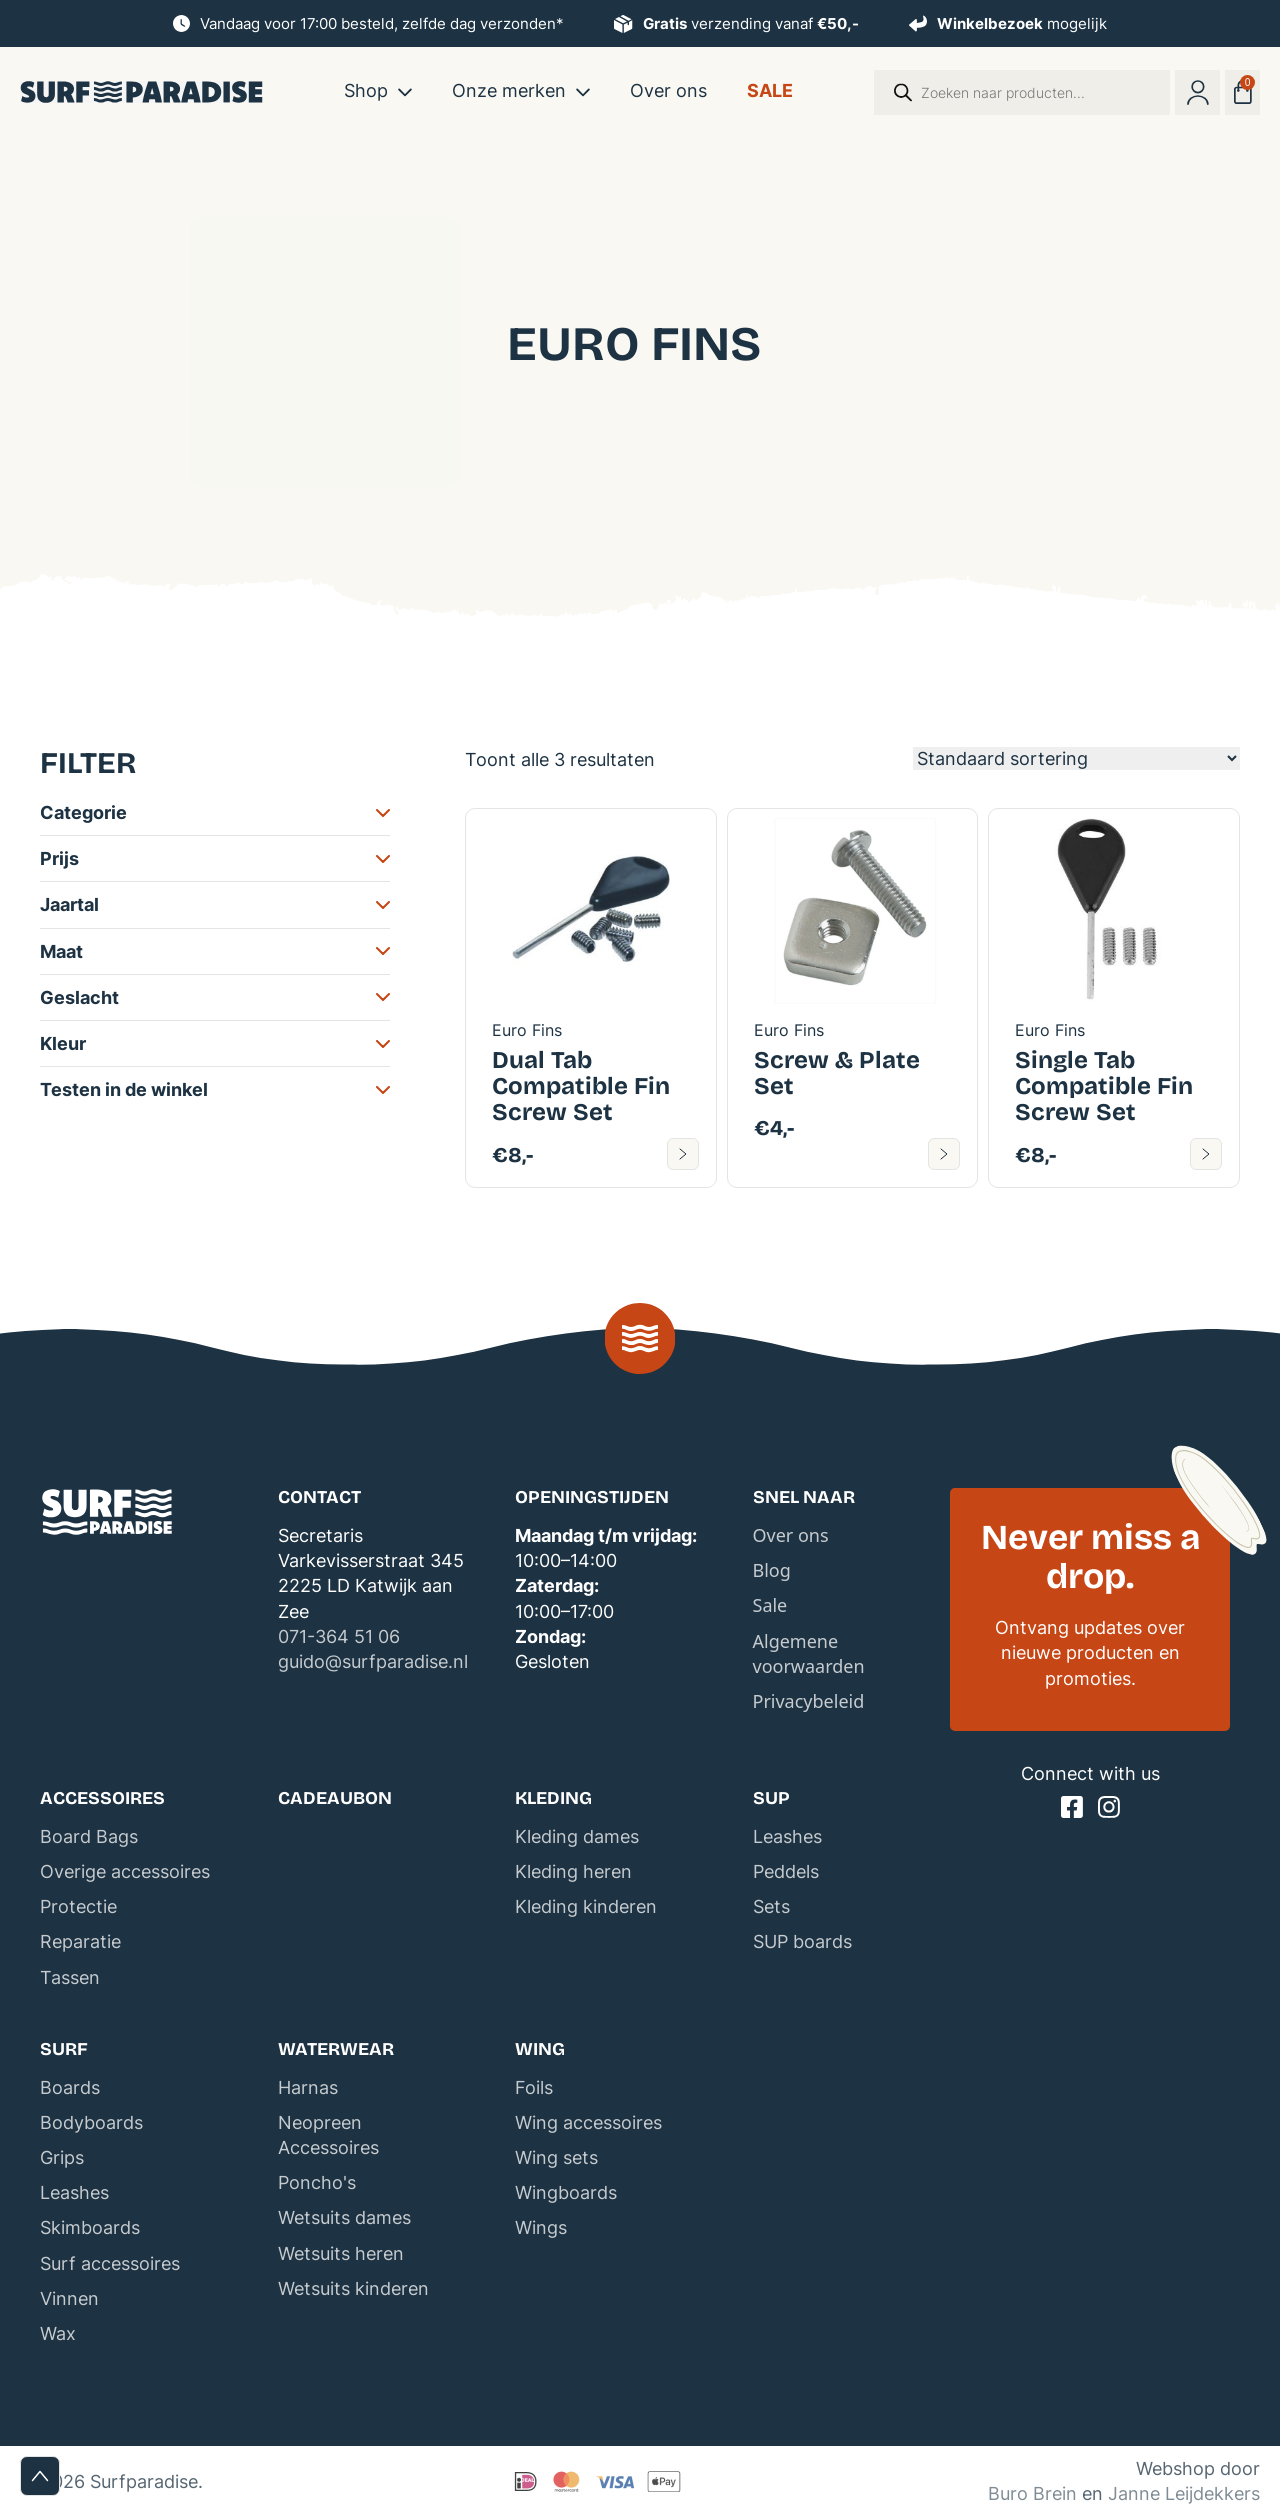 The height and width of the screenshot is (2516, 1280). Describe the element at coordinates (541, 2227) in the screenshot. I see `Wings` at that location.